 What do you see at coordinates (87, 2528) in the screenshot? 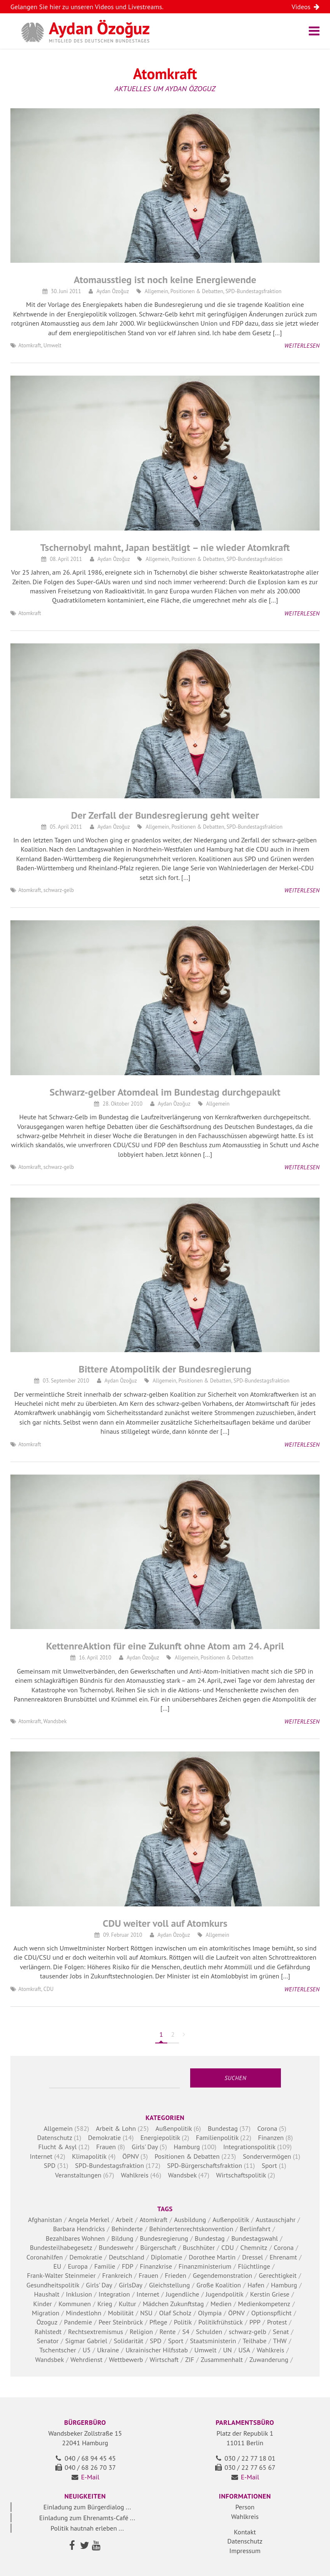
I see `Politik hautnah erleben ...` at bounding box center [87, 2528].